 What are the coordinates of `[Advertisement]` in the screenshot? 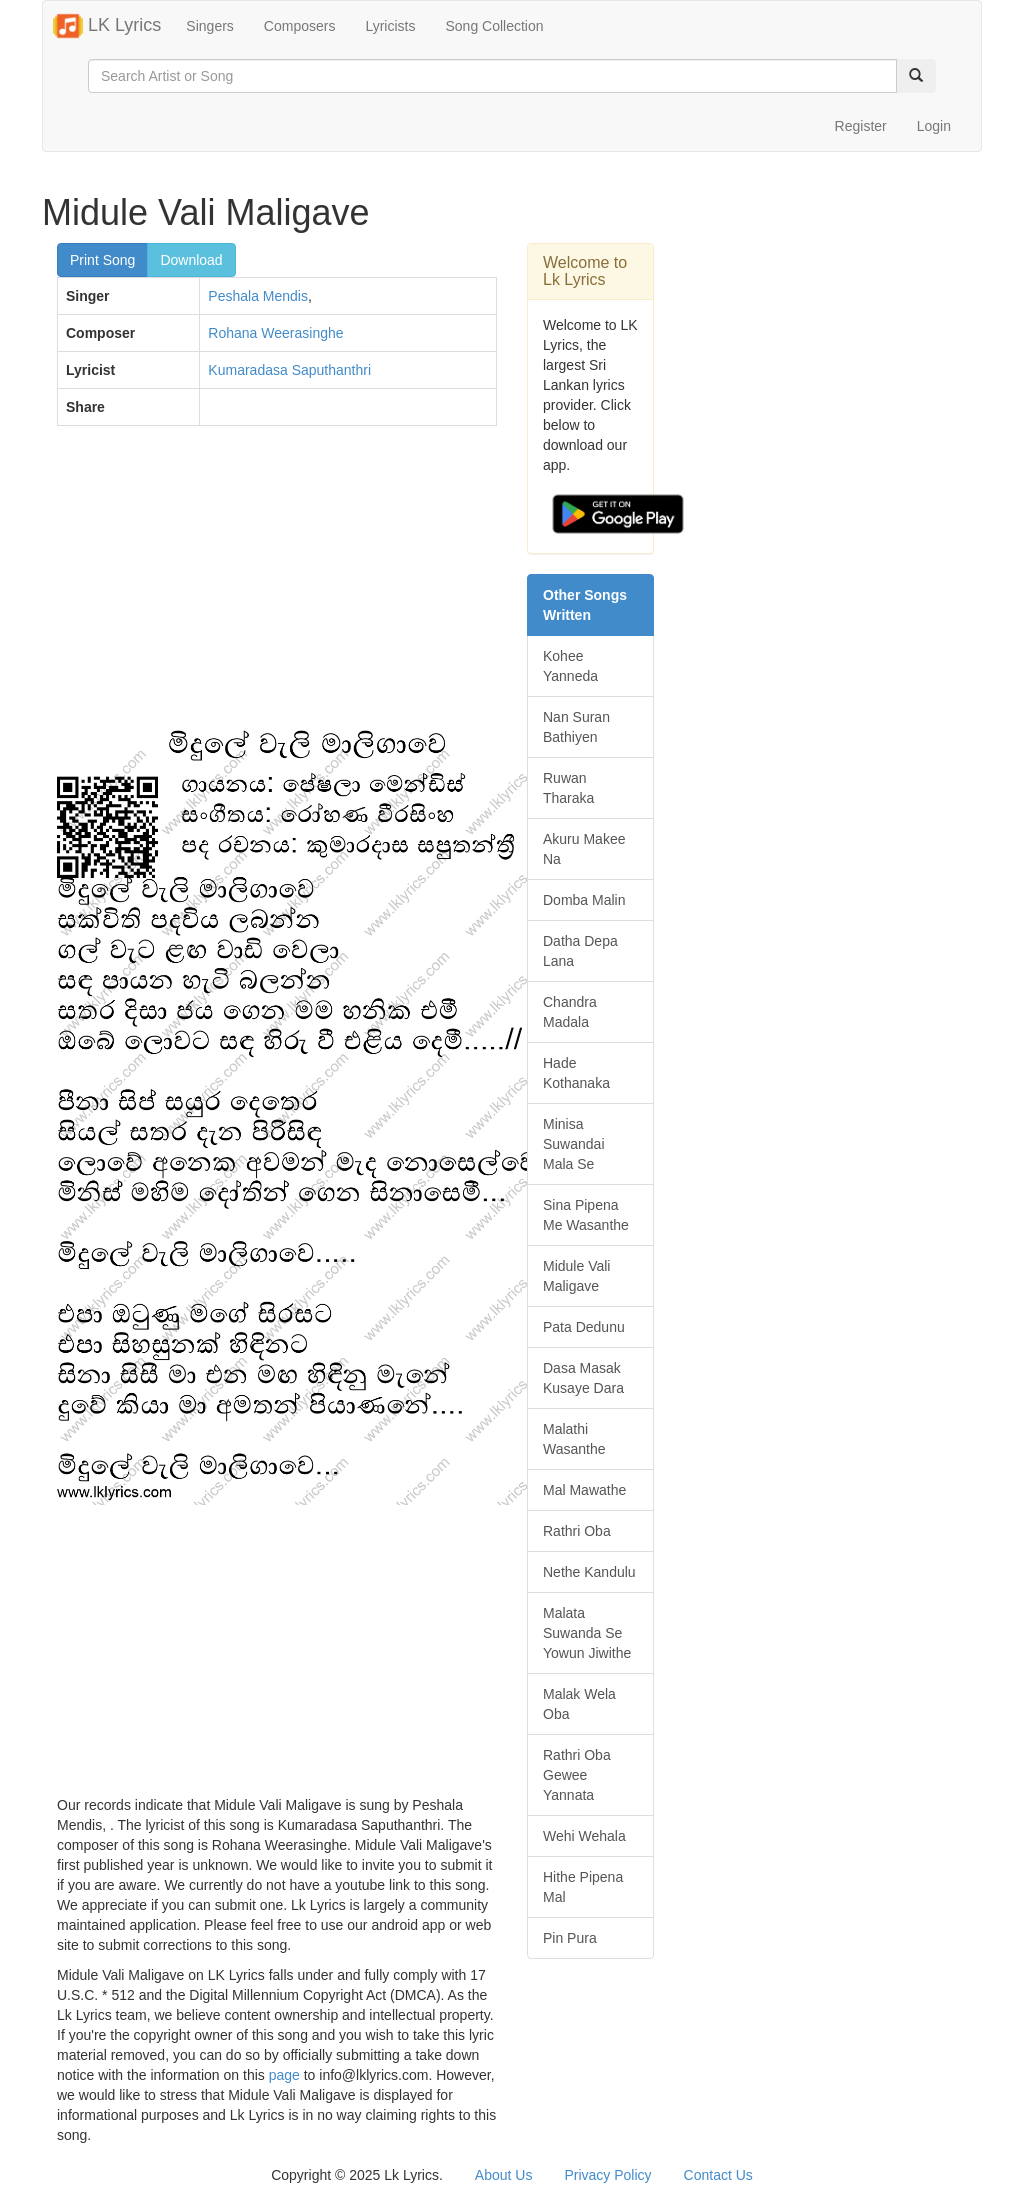 It's located at (277, 586).